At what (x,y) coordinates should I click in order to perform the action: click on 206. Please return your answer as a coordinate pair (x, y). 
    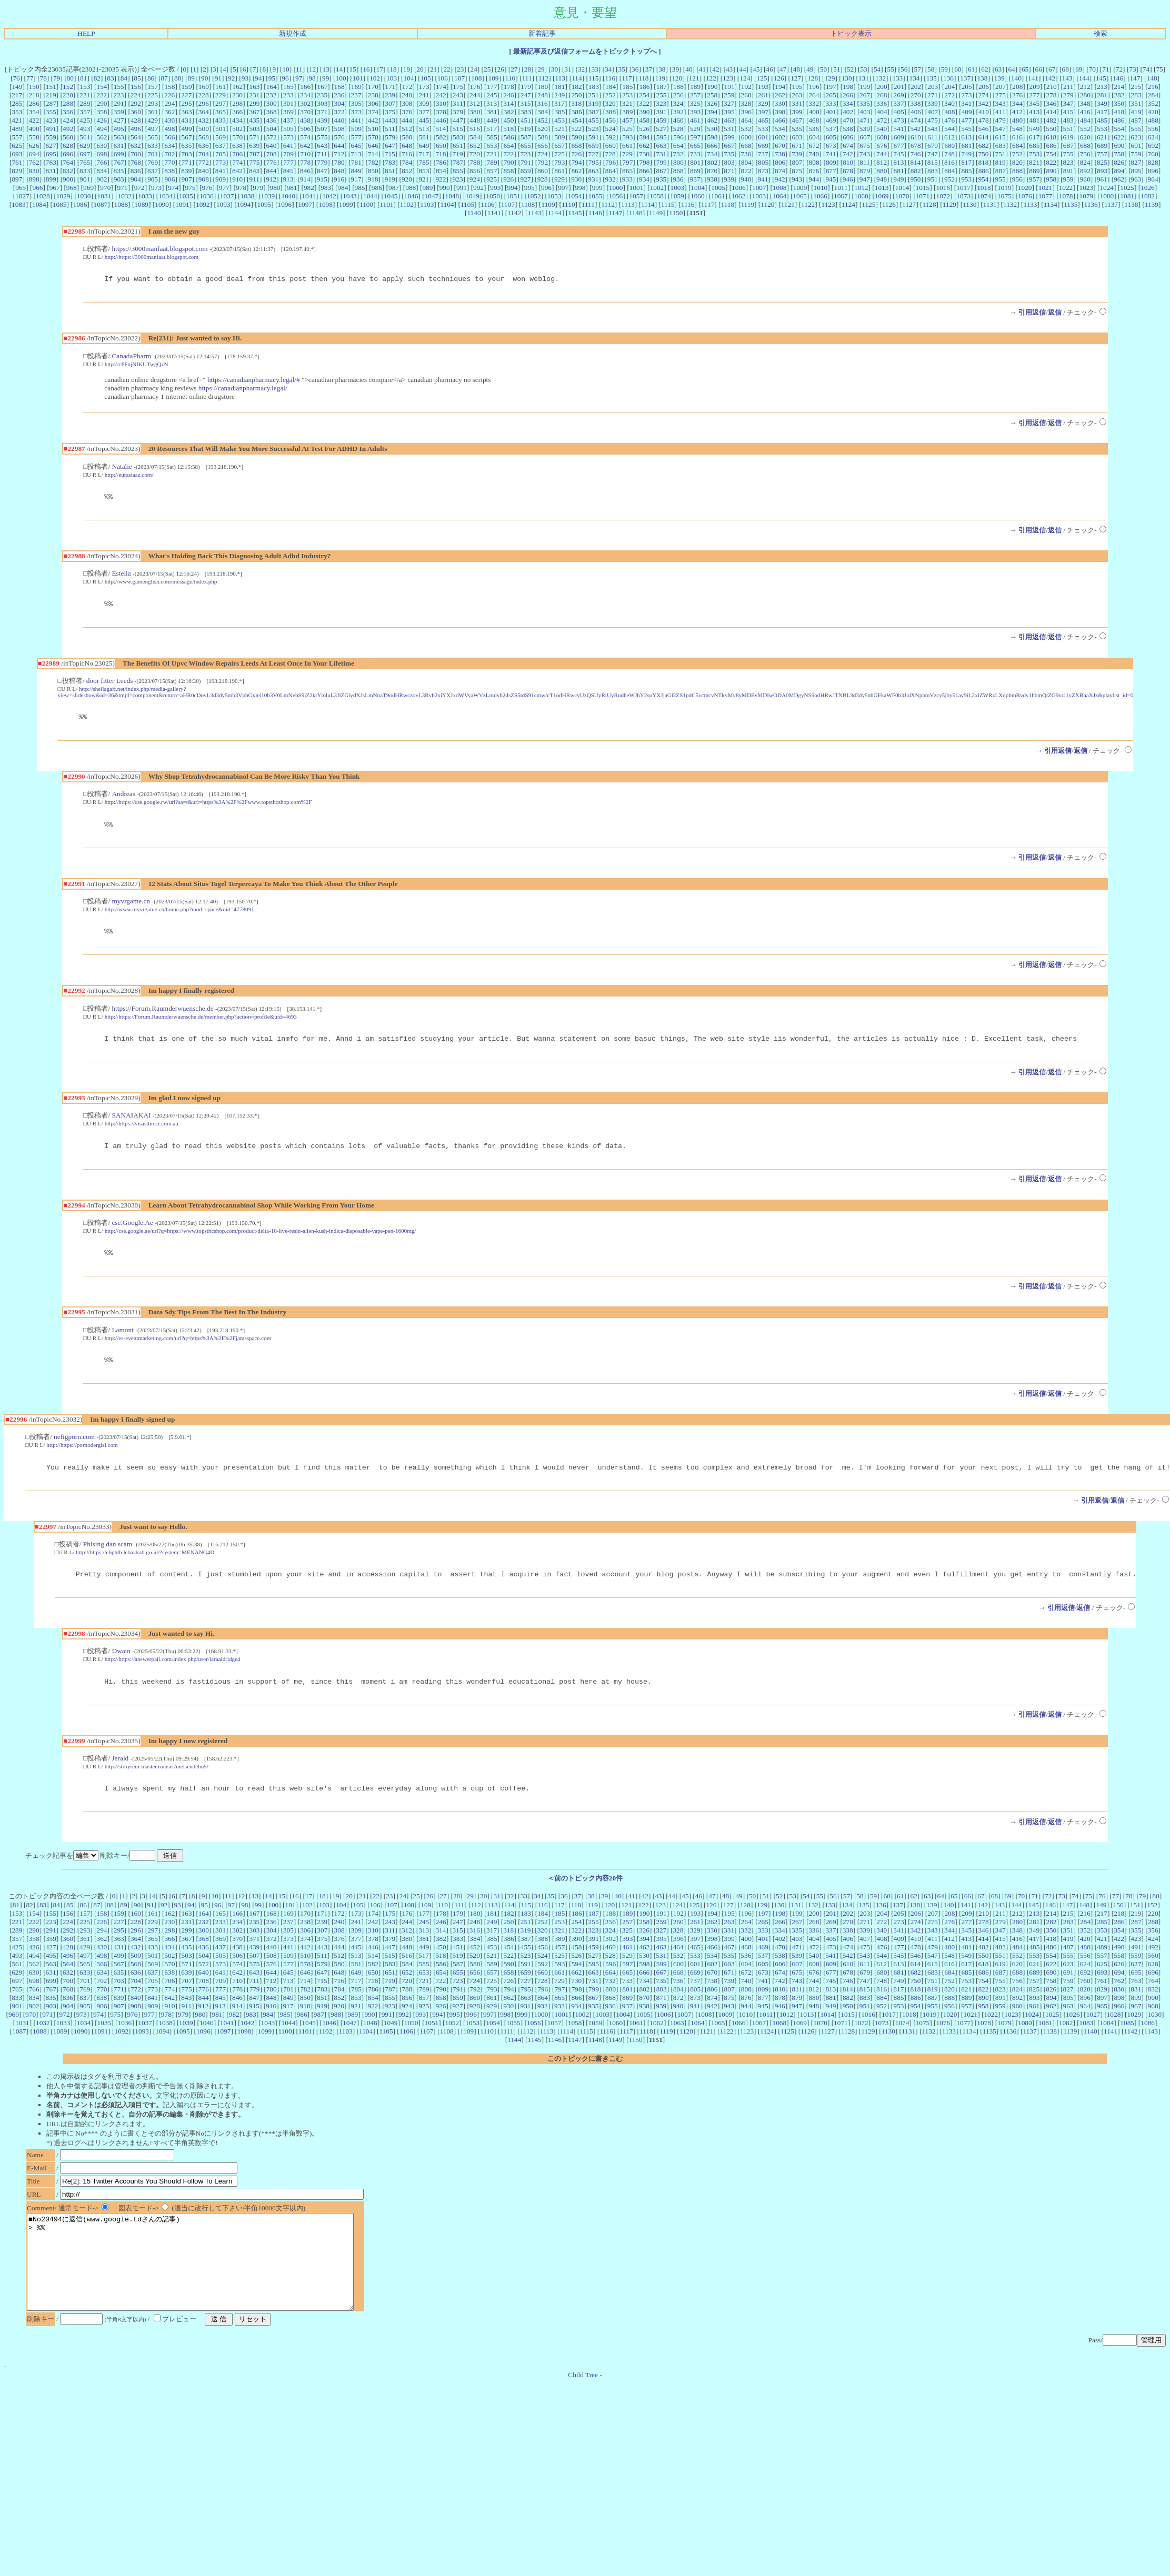
    Looking at the image, I should click on (983, 86).